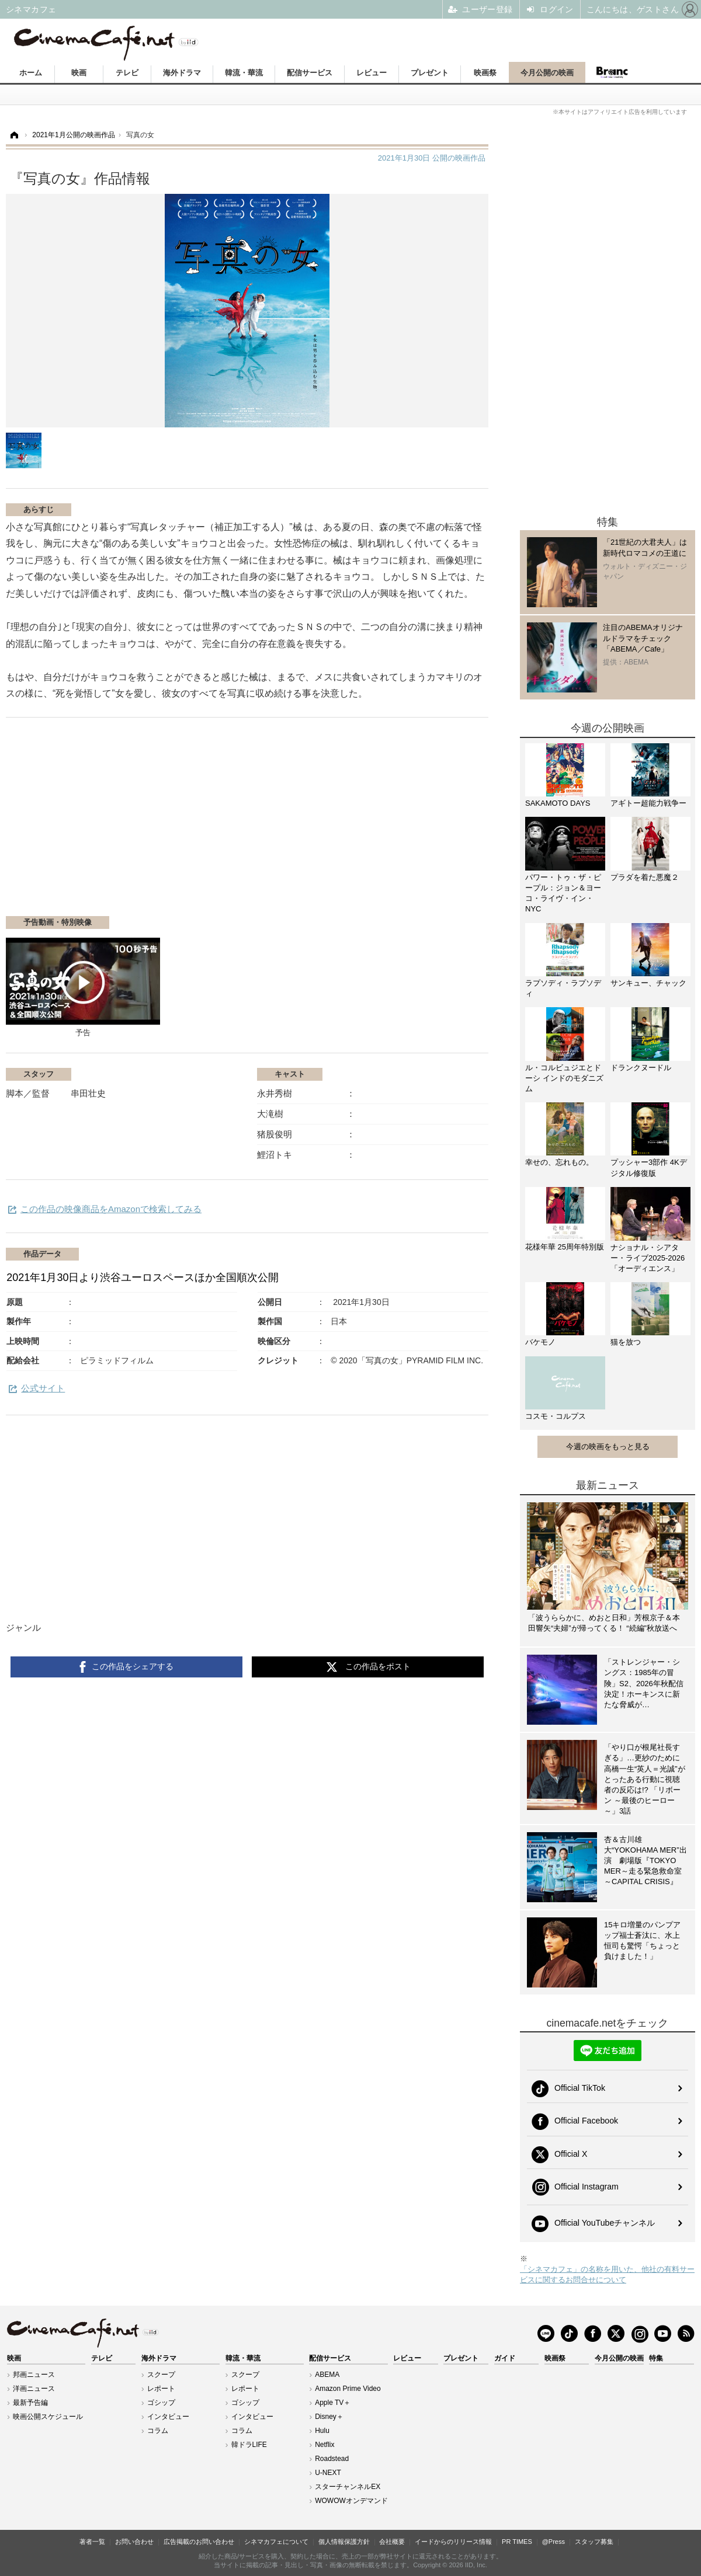 Image resolution: width=701 pixels, height=2576 pixels. What do you see at coordinates (611, 72) in the screenshot?
I see `Branc` at bounding box center [611, 72].